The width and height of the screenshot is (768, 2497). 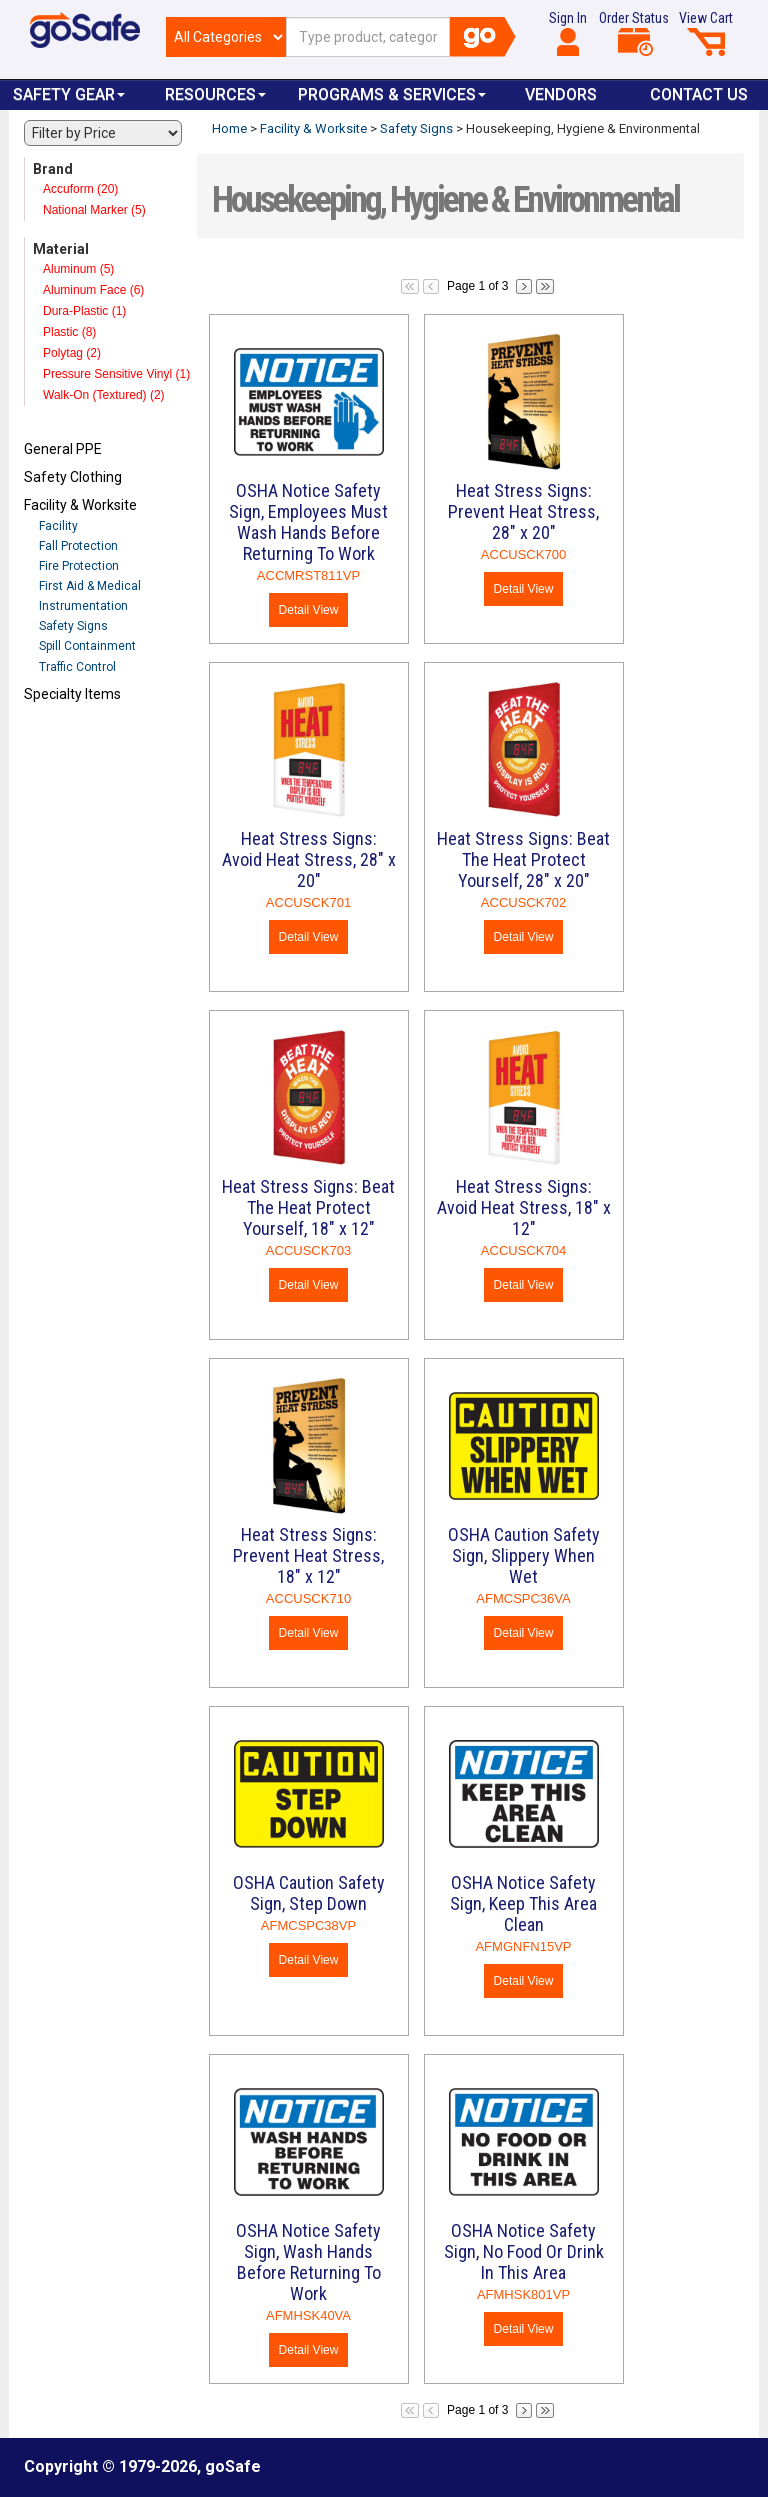 What do you see at coordinates (77, 667) in the screenshot?
I see `Traffic Control` at bounding box center [77, 667].